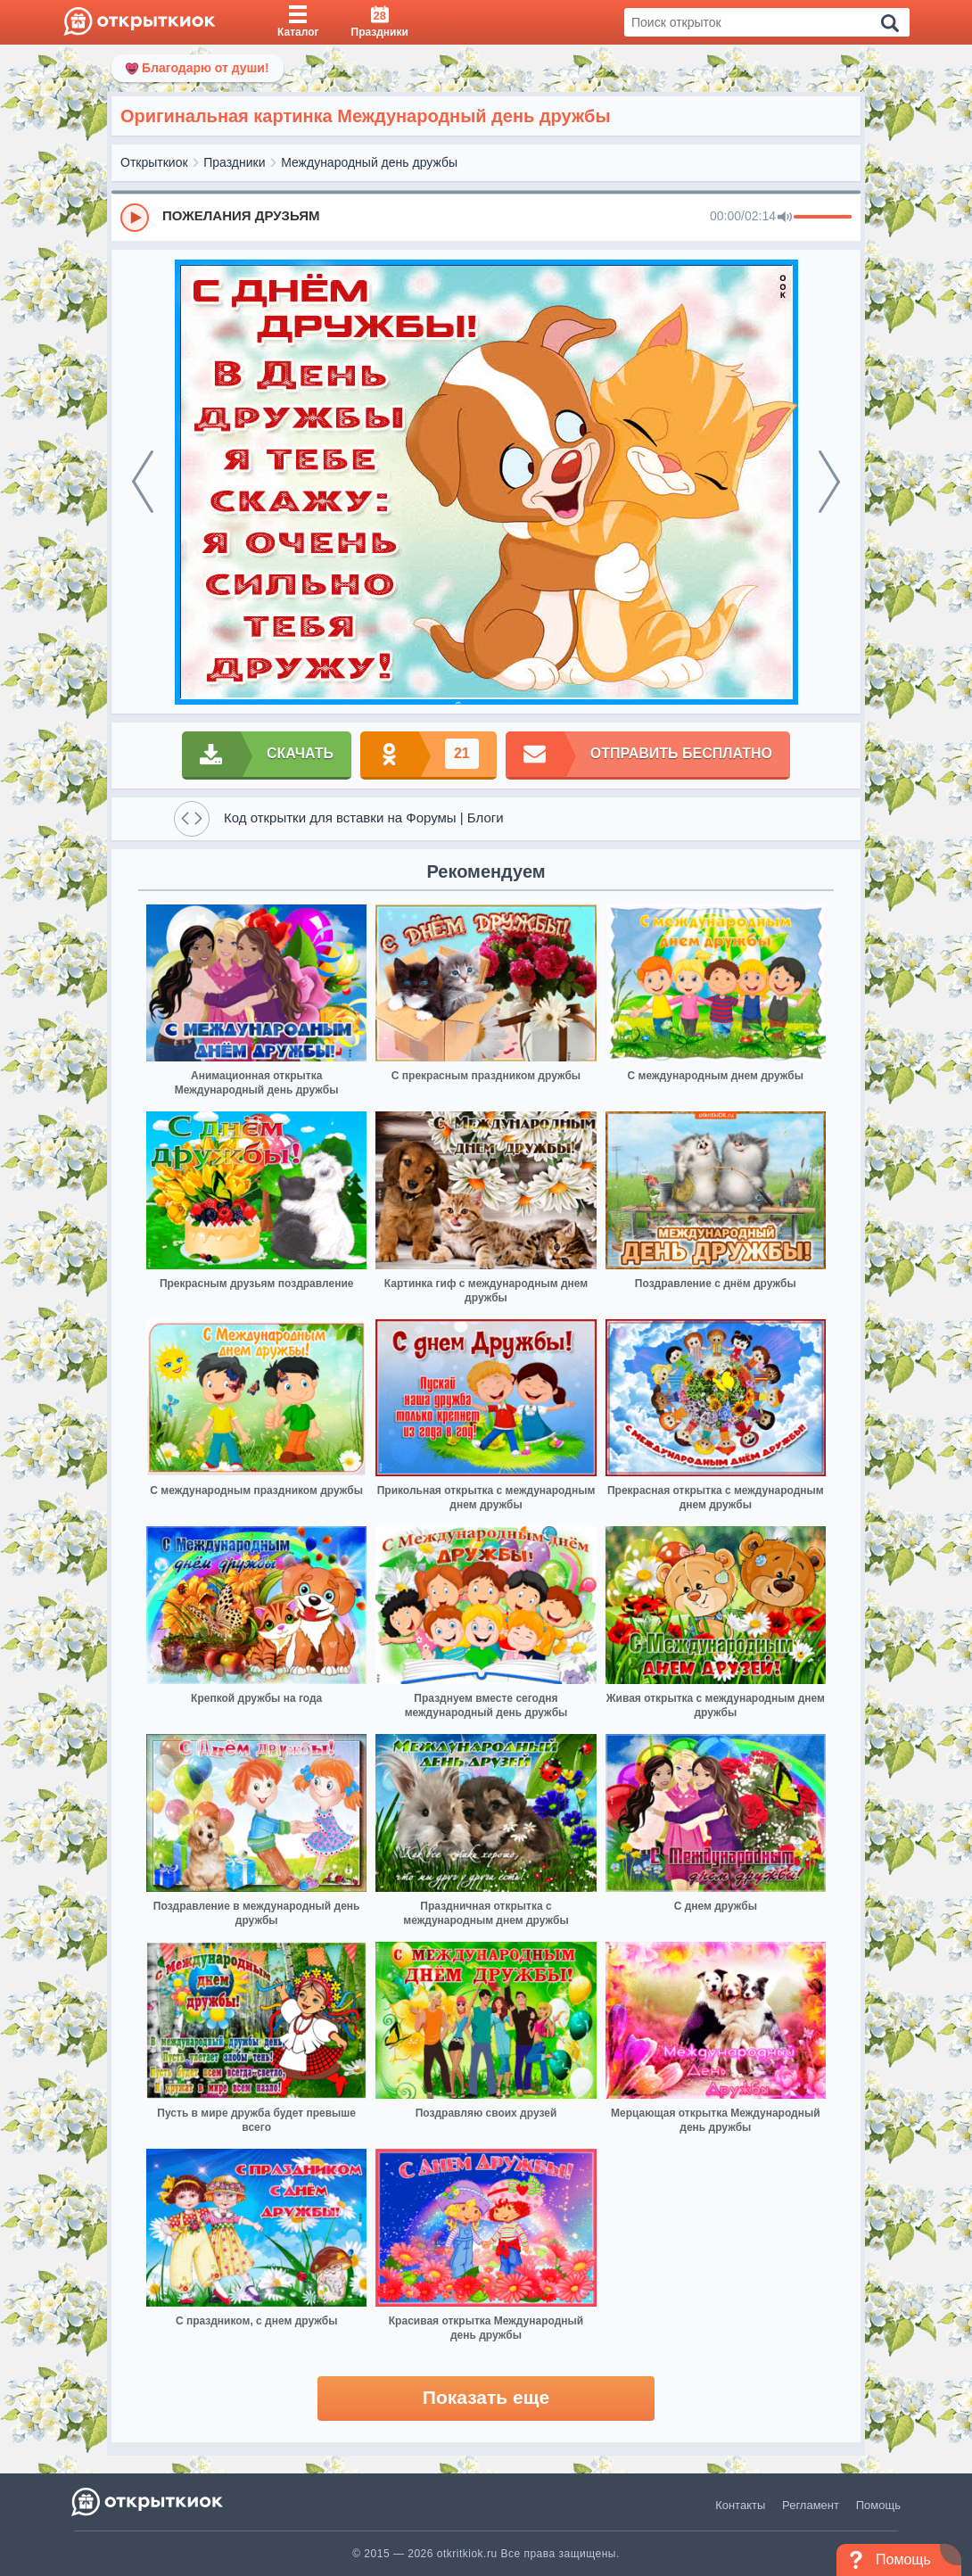 Image resolution: width=972 pixels, height=2576 pixels. I want to click on Открыткиок, so click(154, 162).